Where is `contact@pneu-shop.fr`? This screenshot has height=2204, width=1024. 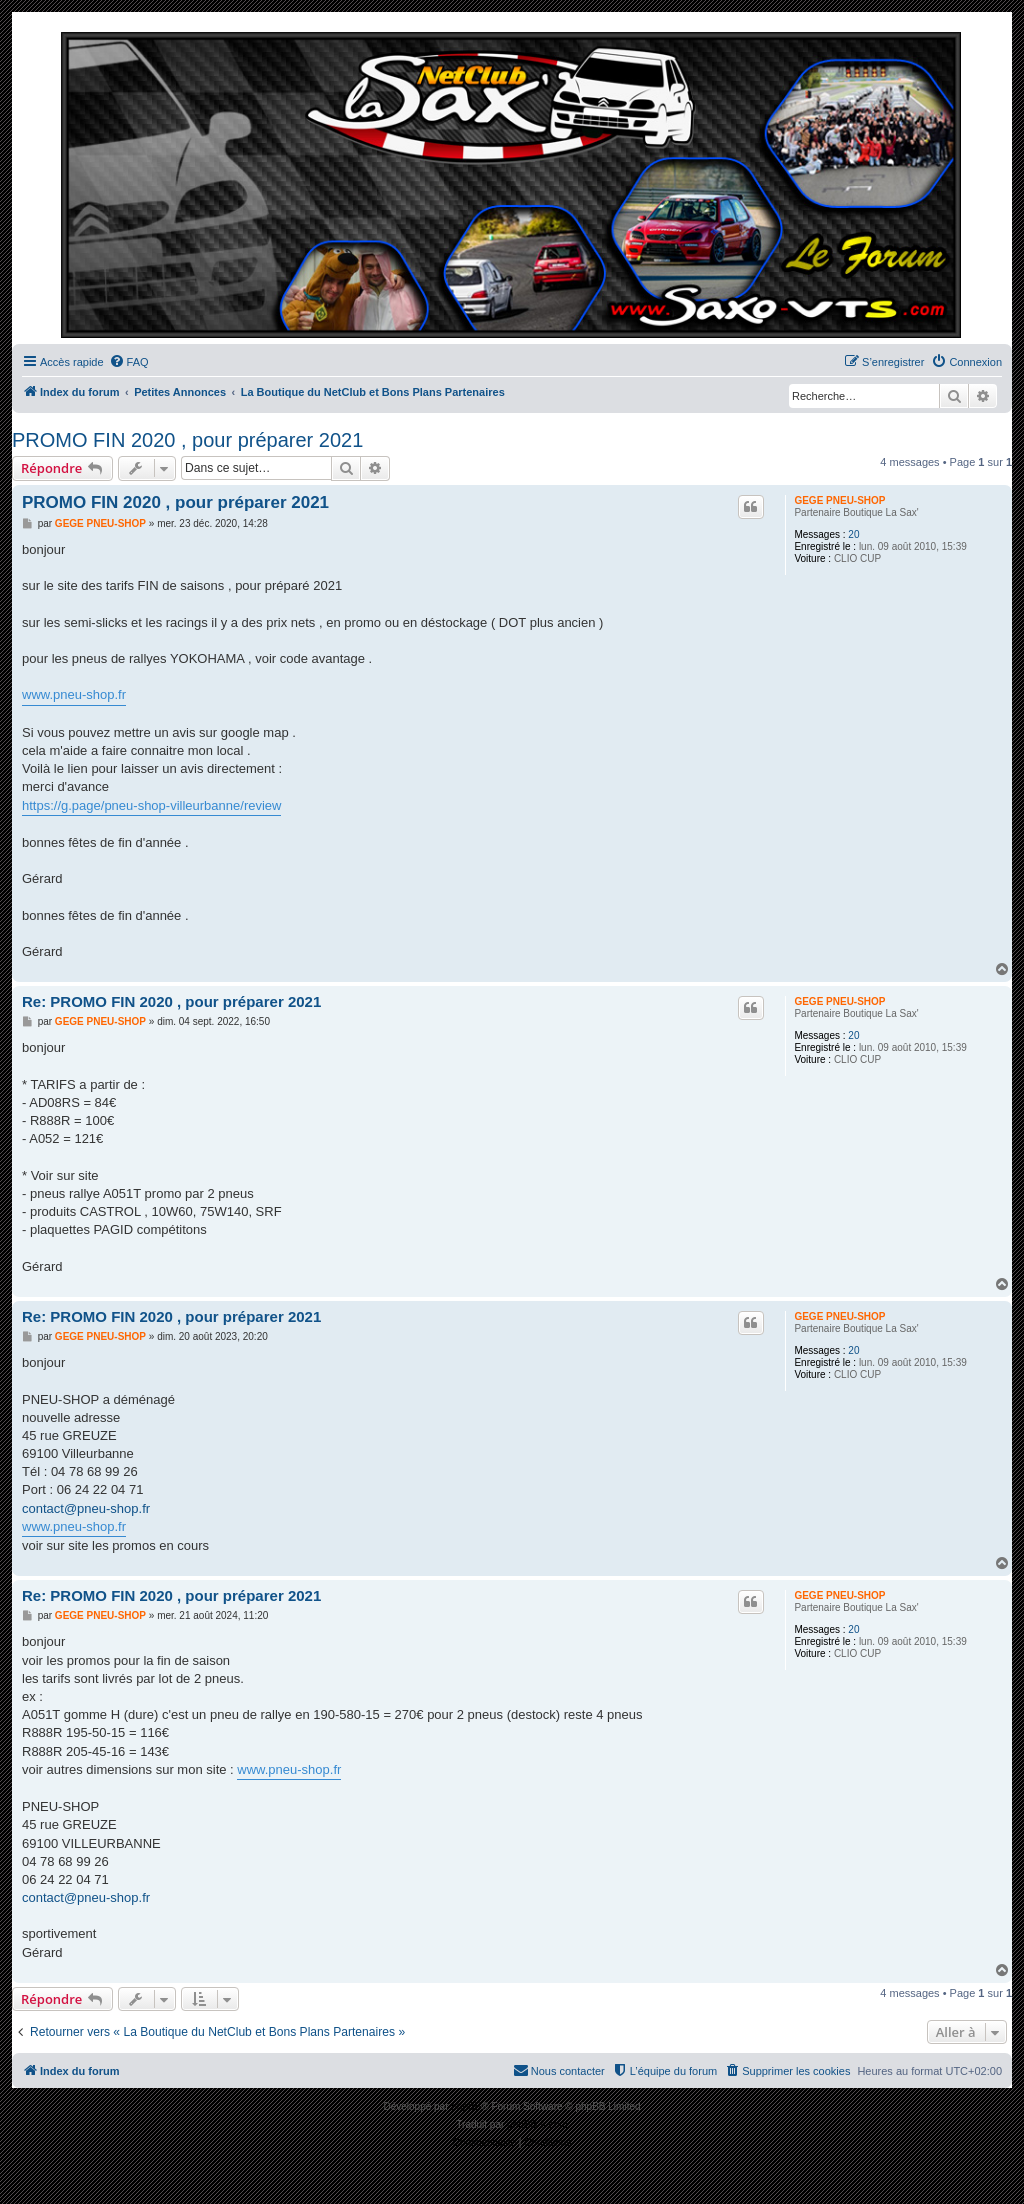 contact@pneu-shop.fr is located at coordinates (86, 1508).